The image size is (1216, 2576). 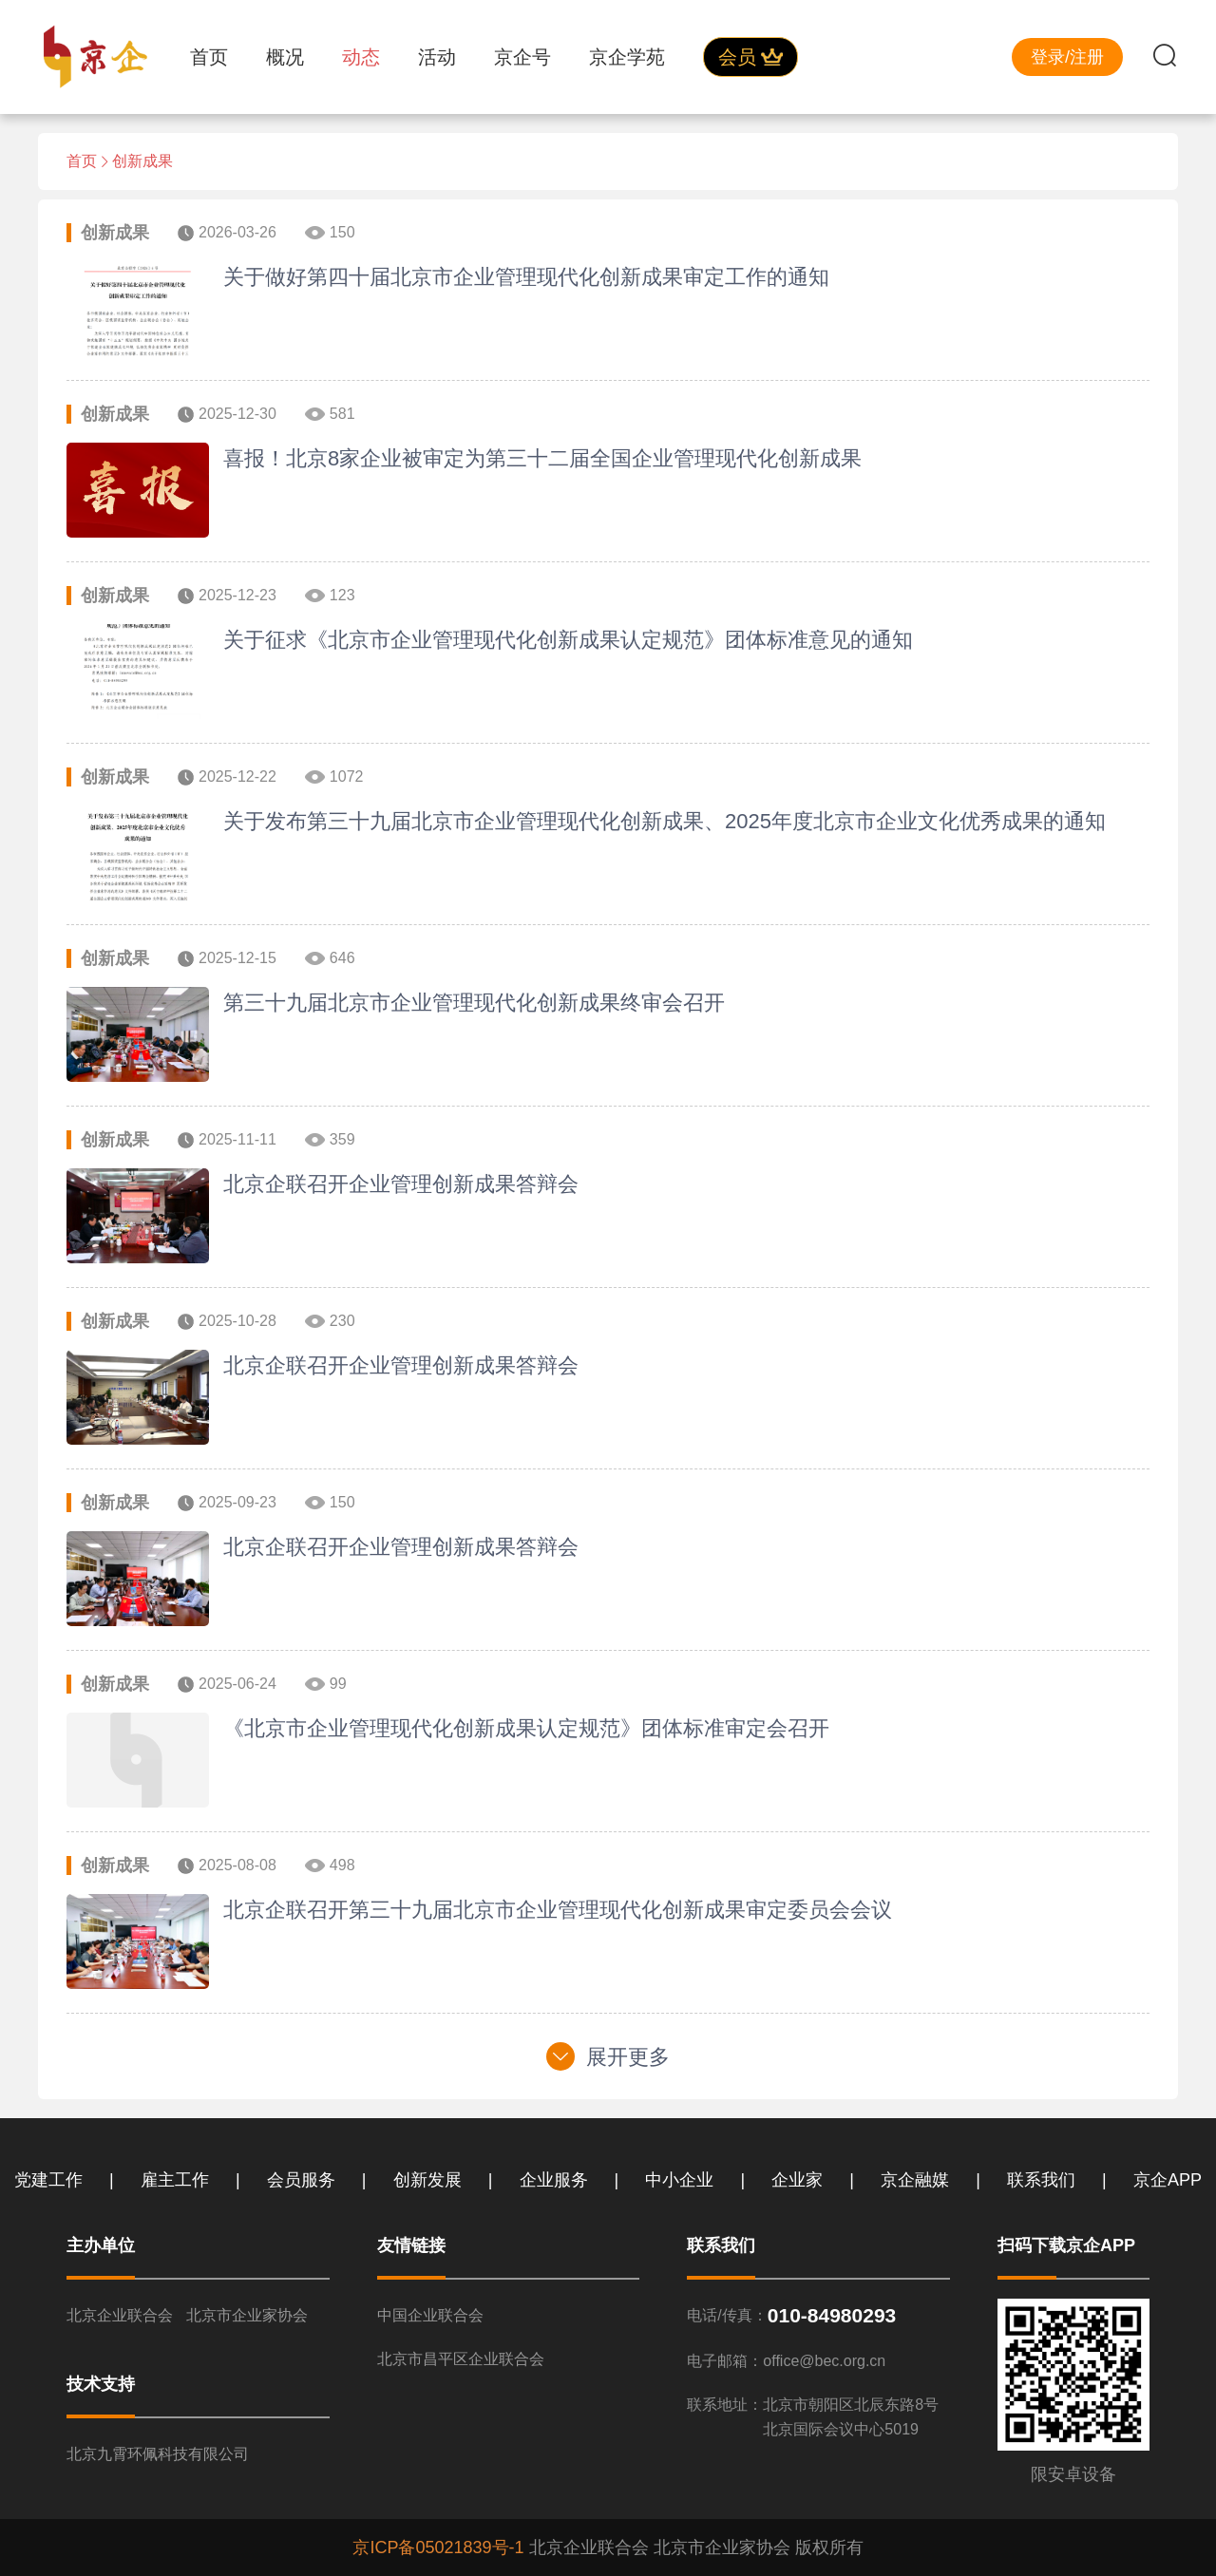 I want to click on 会员服务, so click(x=301, y=2179).